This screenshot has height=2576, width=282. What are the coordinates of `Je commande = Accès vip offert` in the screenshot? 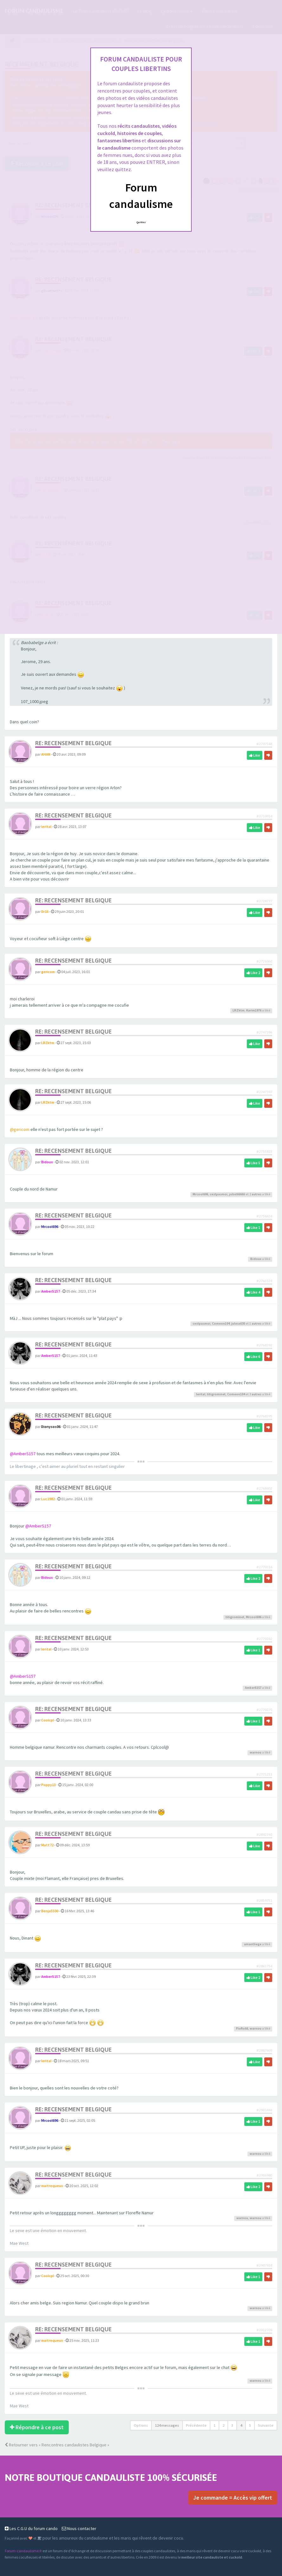 It's located at (232, 2497).